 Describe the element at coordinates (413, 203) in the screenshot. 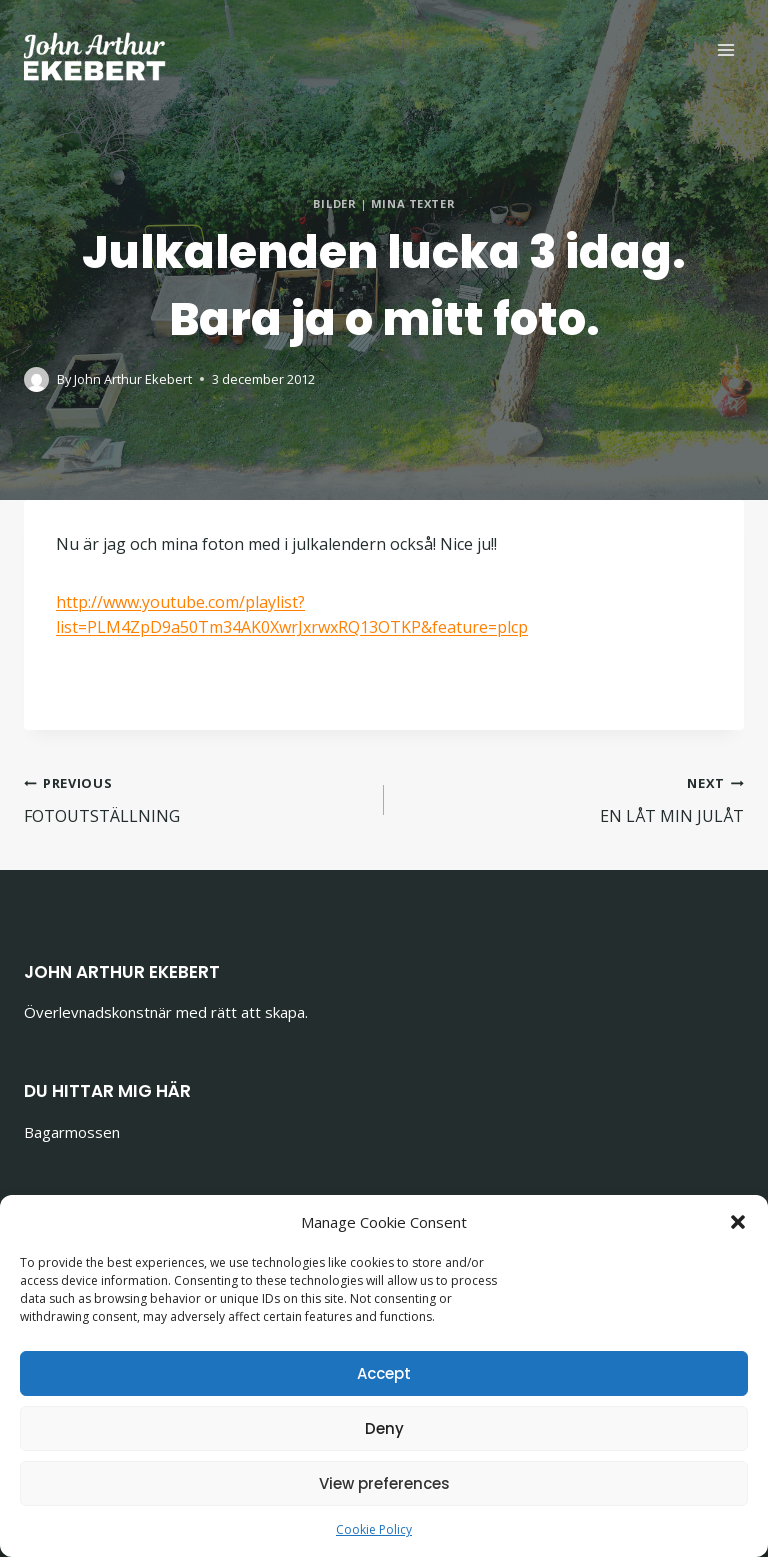

I see `Mina texter` at that location.